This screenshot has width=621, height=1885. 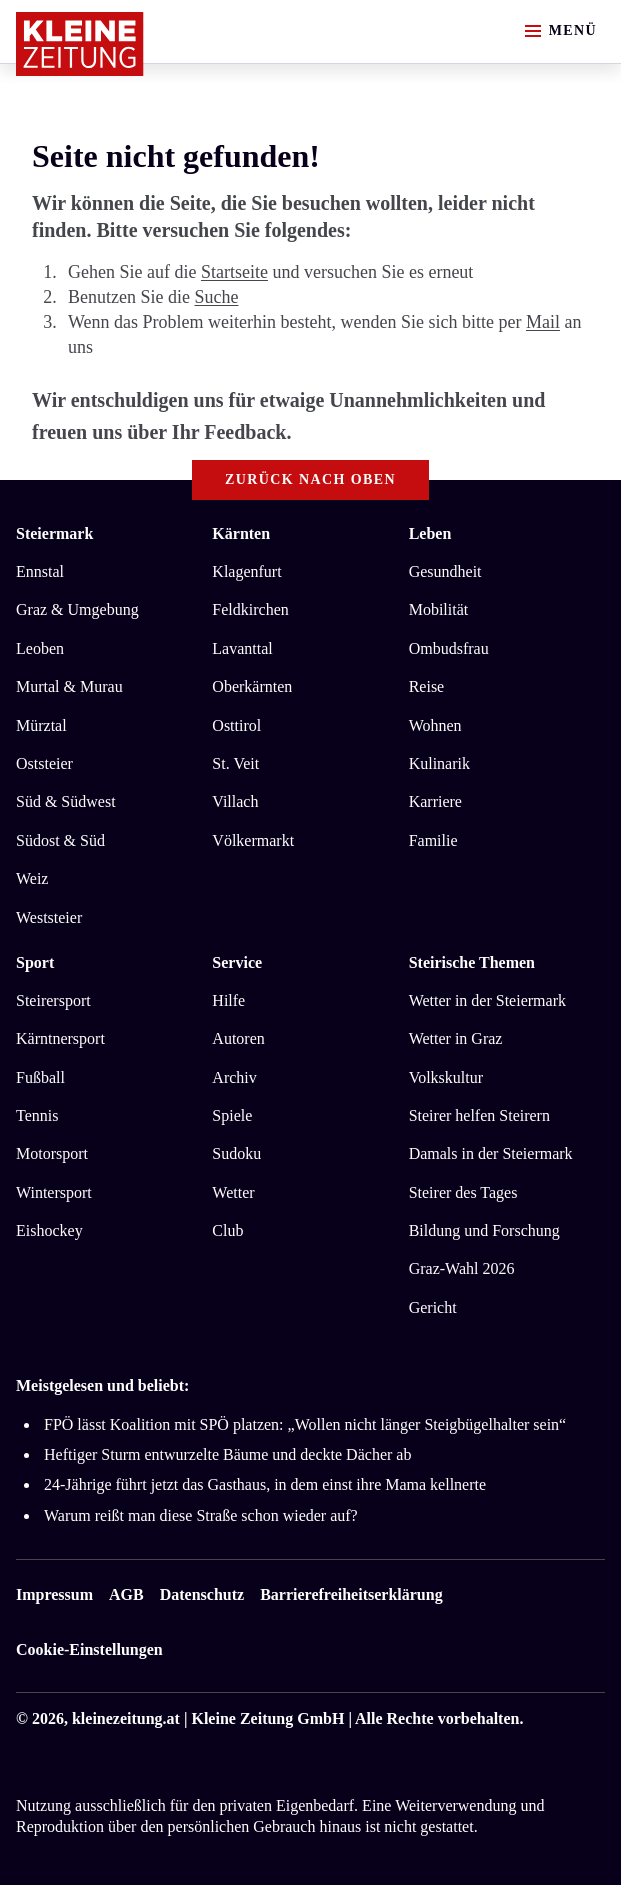 What do you see at coordinates (456, 1038) in the screenshot?
I see `Wetter in Graz` at bounding box center [456, 1038].